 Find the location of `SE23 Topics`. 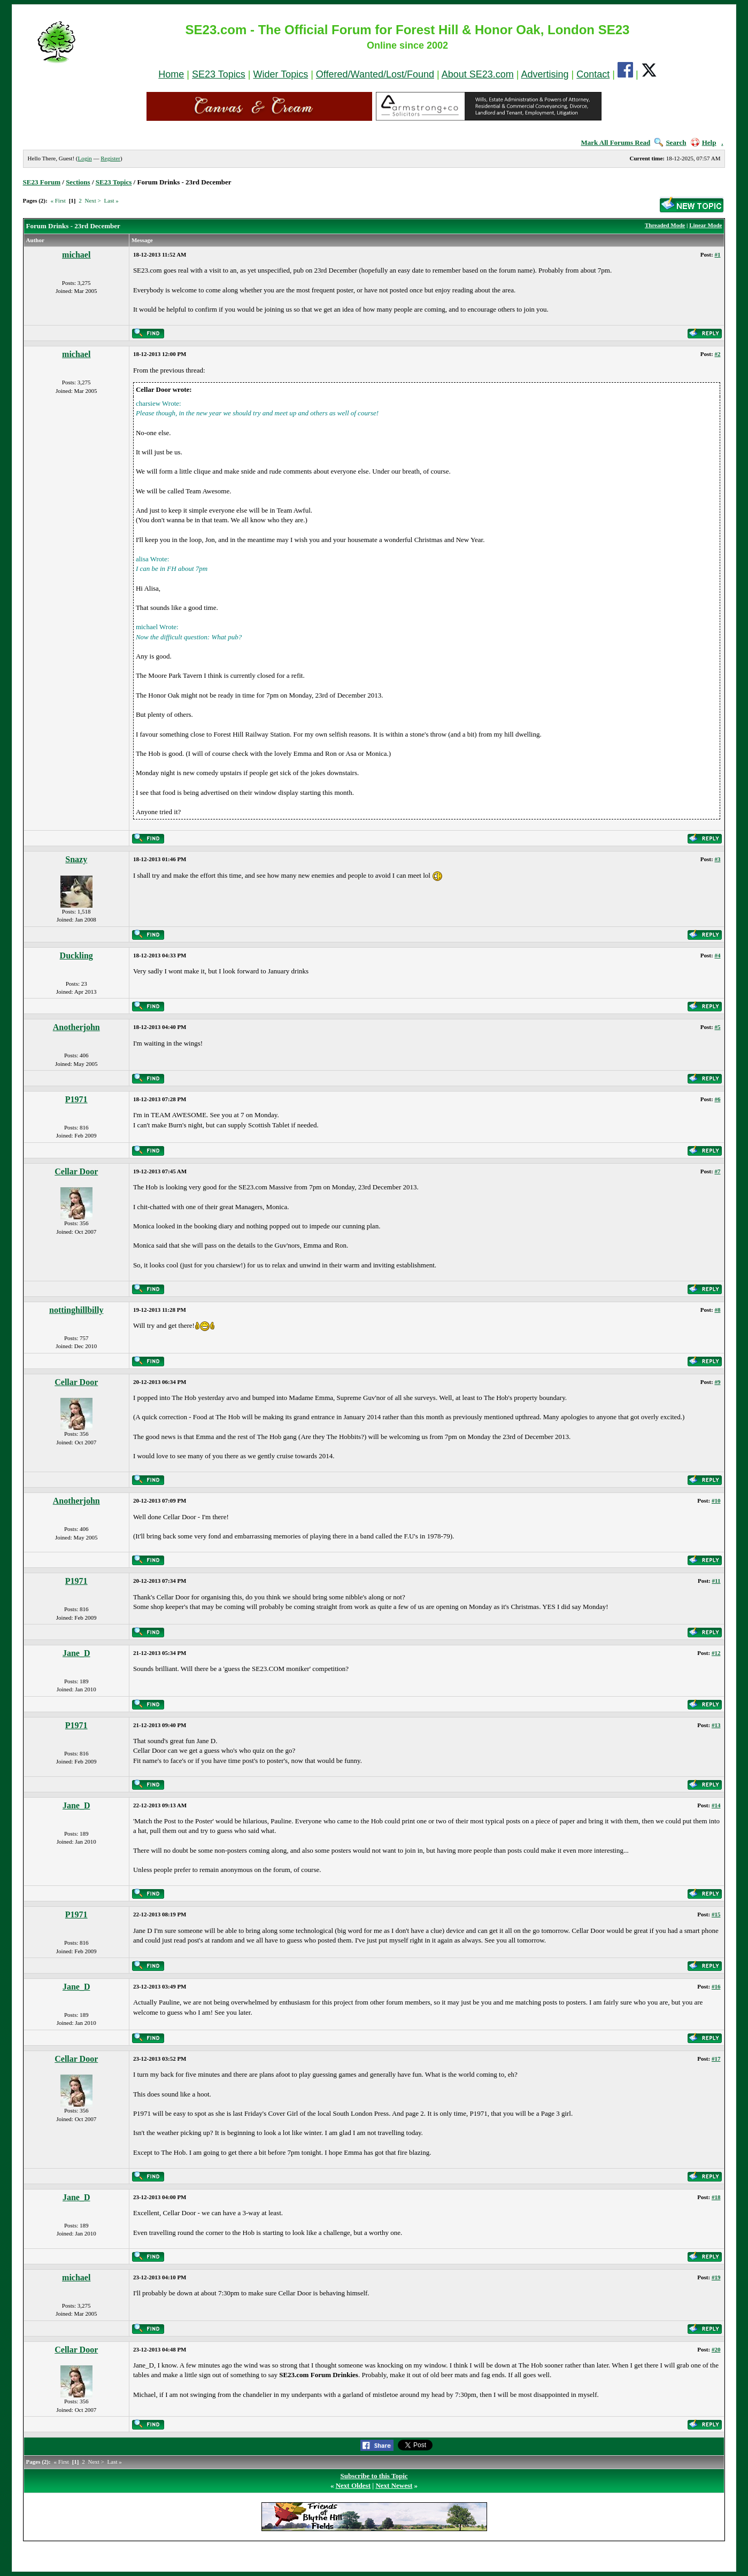

SE23 Topics is located at coordinates (218, 74).